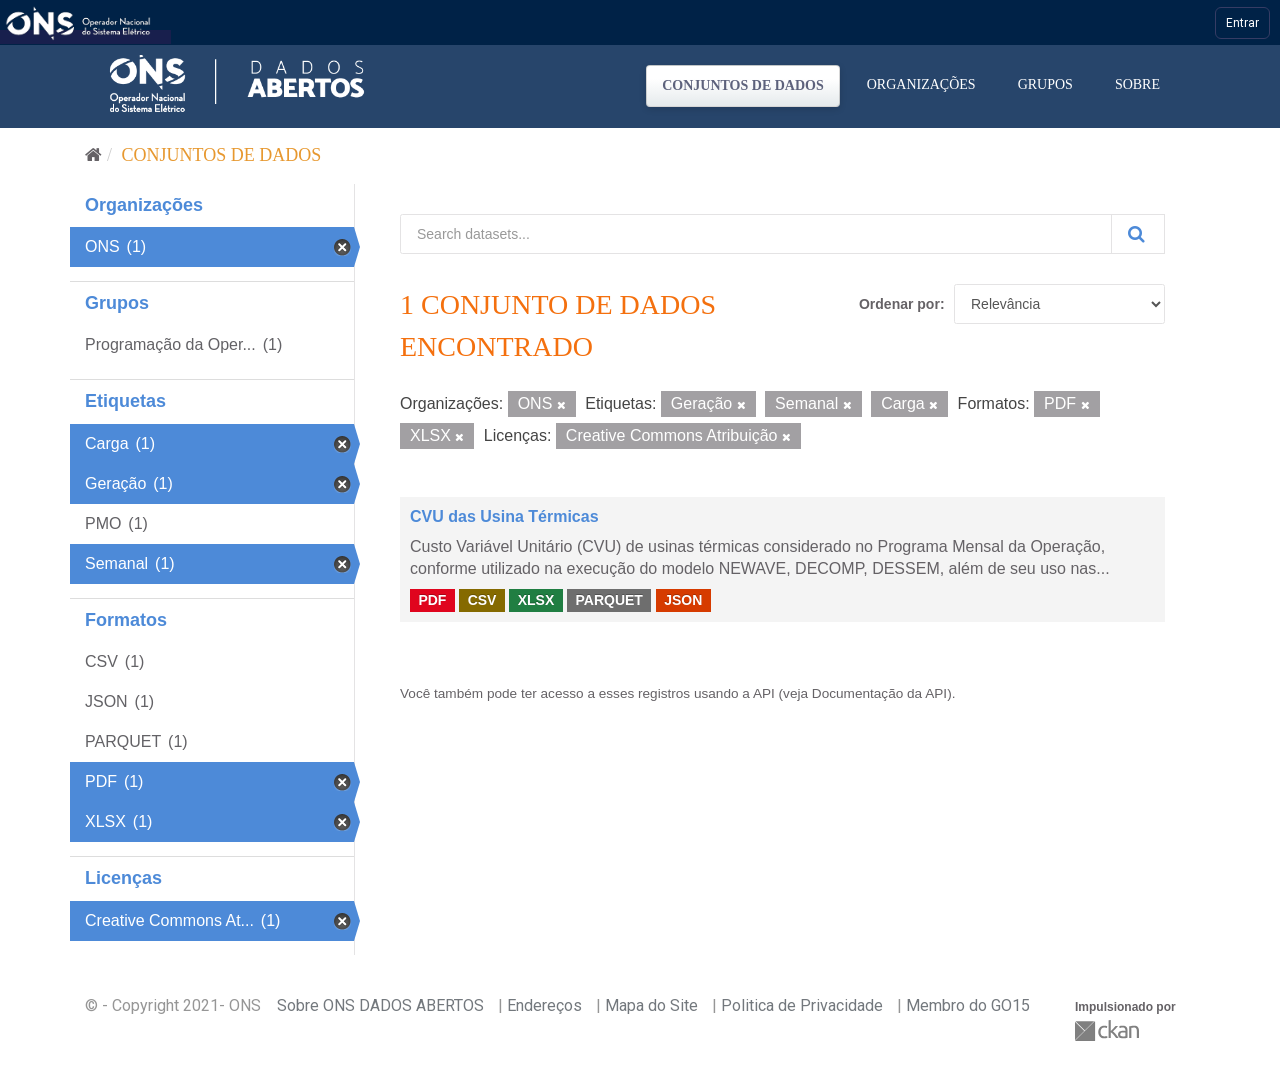  I want to click on Membro do GO15, so click(968, 1005).